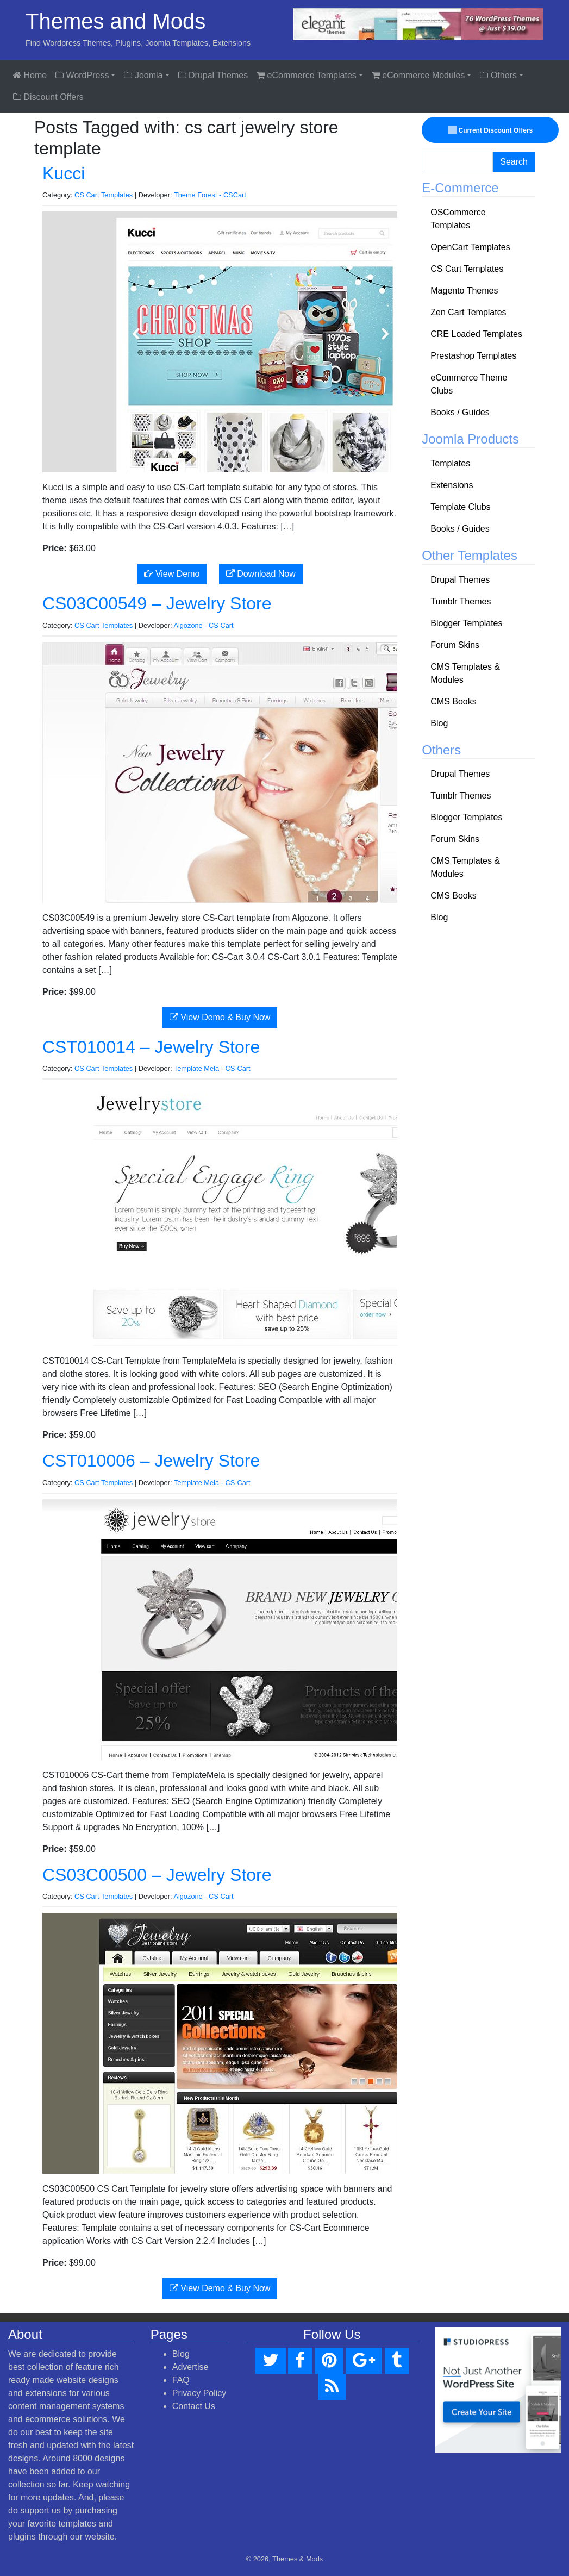 The image size is (569, 2576). I want to click on Others [button], so click(498, 75).